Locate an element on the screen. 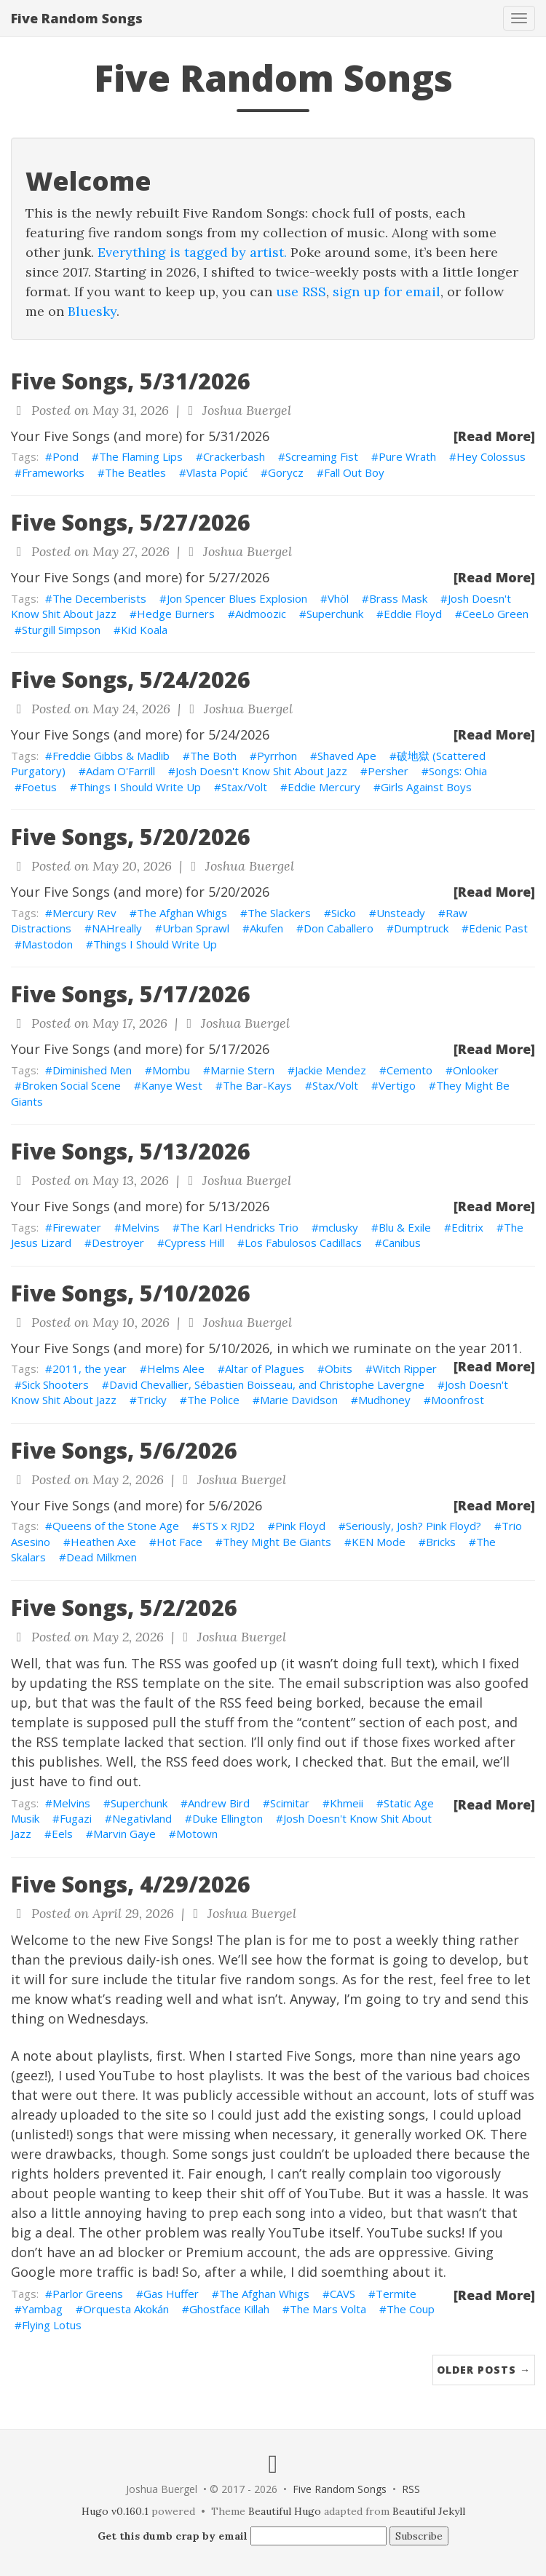 Image resolution: width=546 pixels, height=2576 pixels. Sicko is located at coordinates (343, 912).